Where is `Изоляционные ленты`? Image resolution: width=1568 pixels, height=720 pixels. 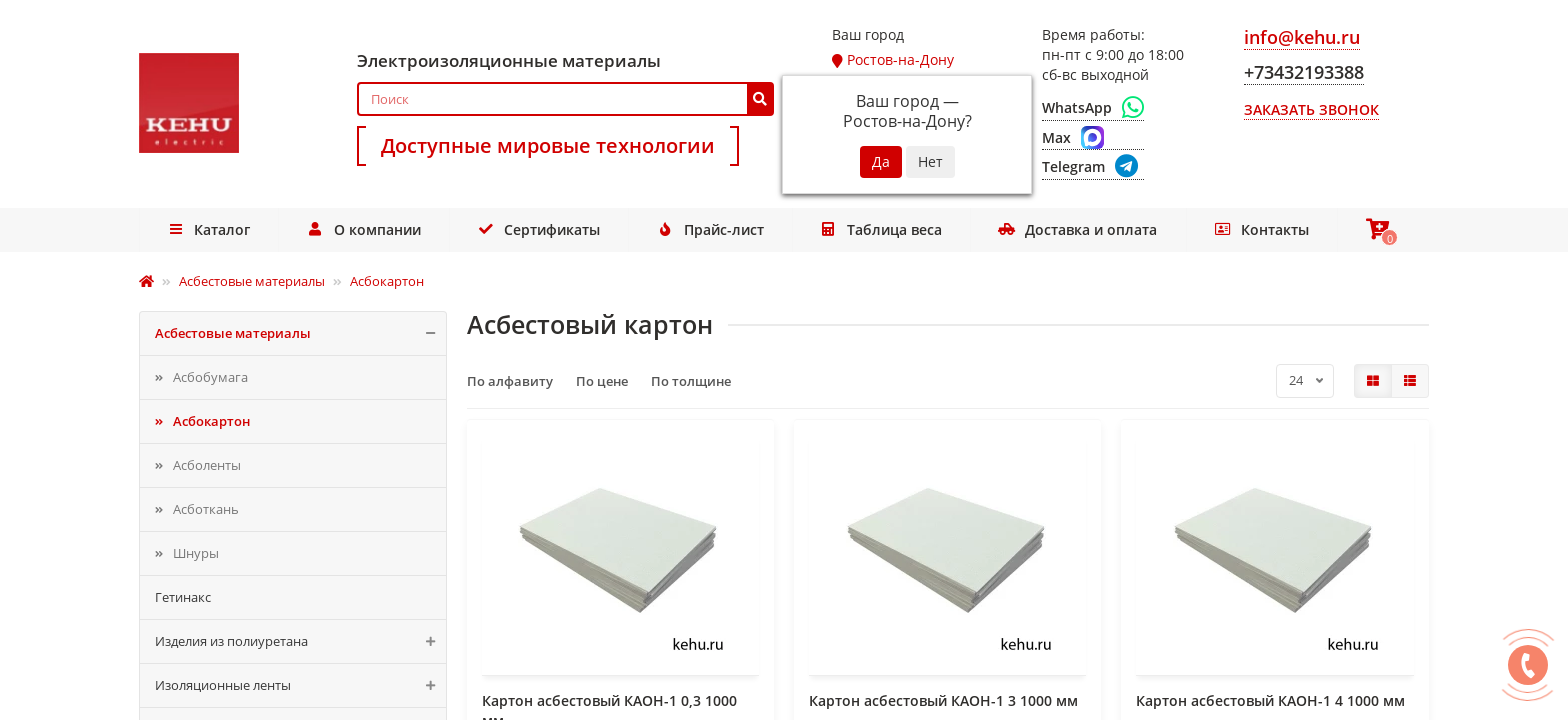 Изоляционные ленты is located at coordinates (300, 685).